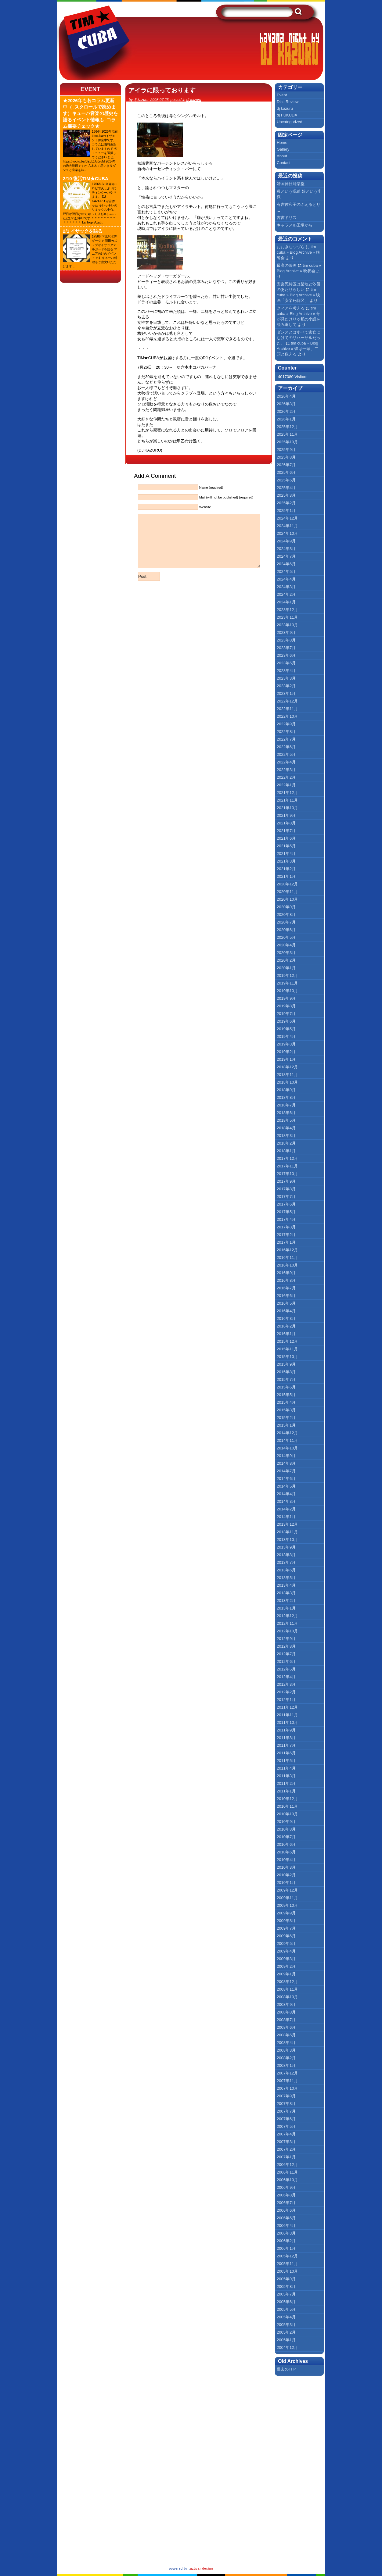 The image size is (382, 2576). What do you see at coordinates (286, 670) in the screenshot?
I see `2023年4月` at bounding box center [286, 670].